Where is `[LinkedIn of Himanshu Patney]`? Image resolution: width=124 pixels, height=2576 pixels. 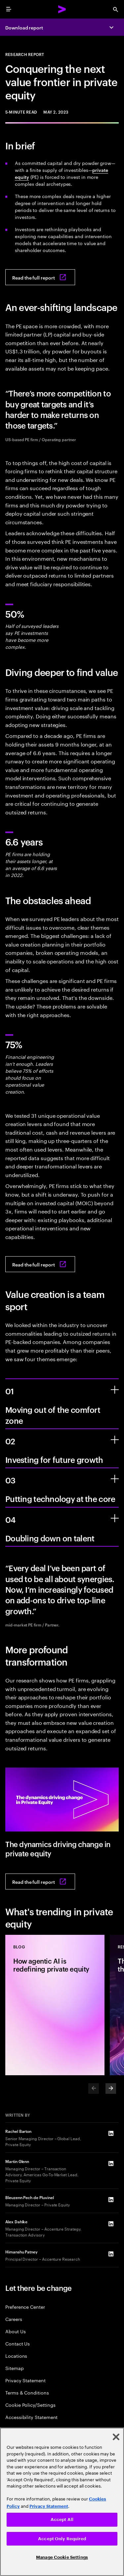 [LinkedIn of Himanshu Patney] is located at coordinates (111, 2254).